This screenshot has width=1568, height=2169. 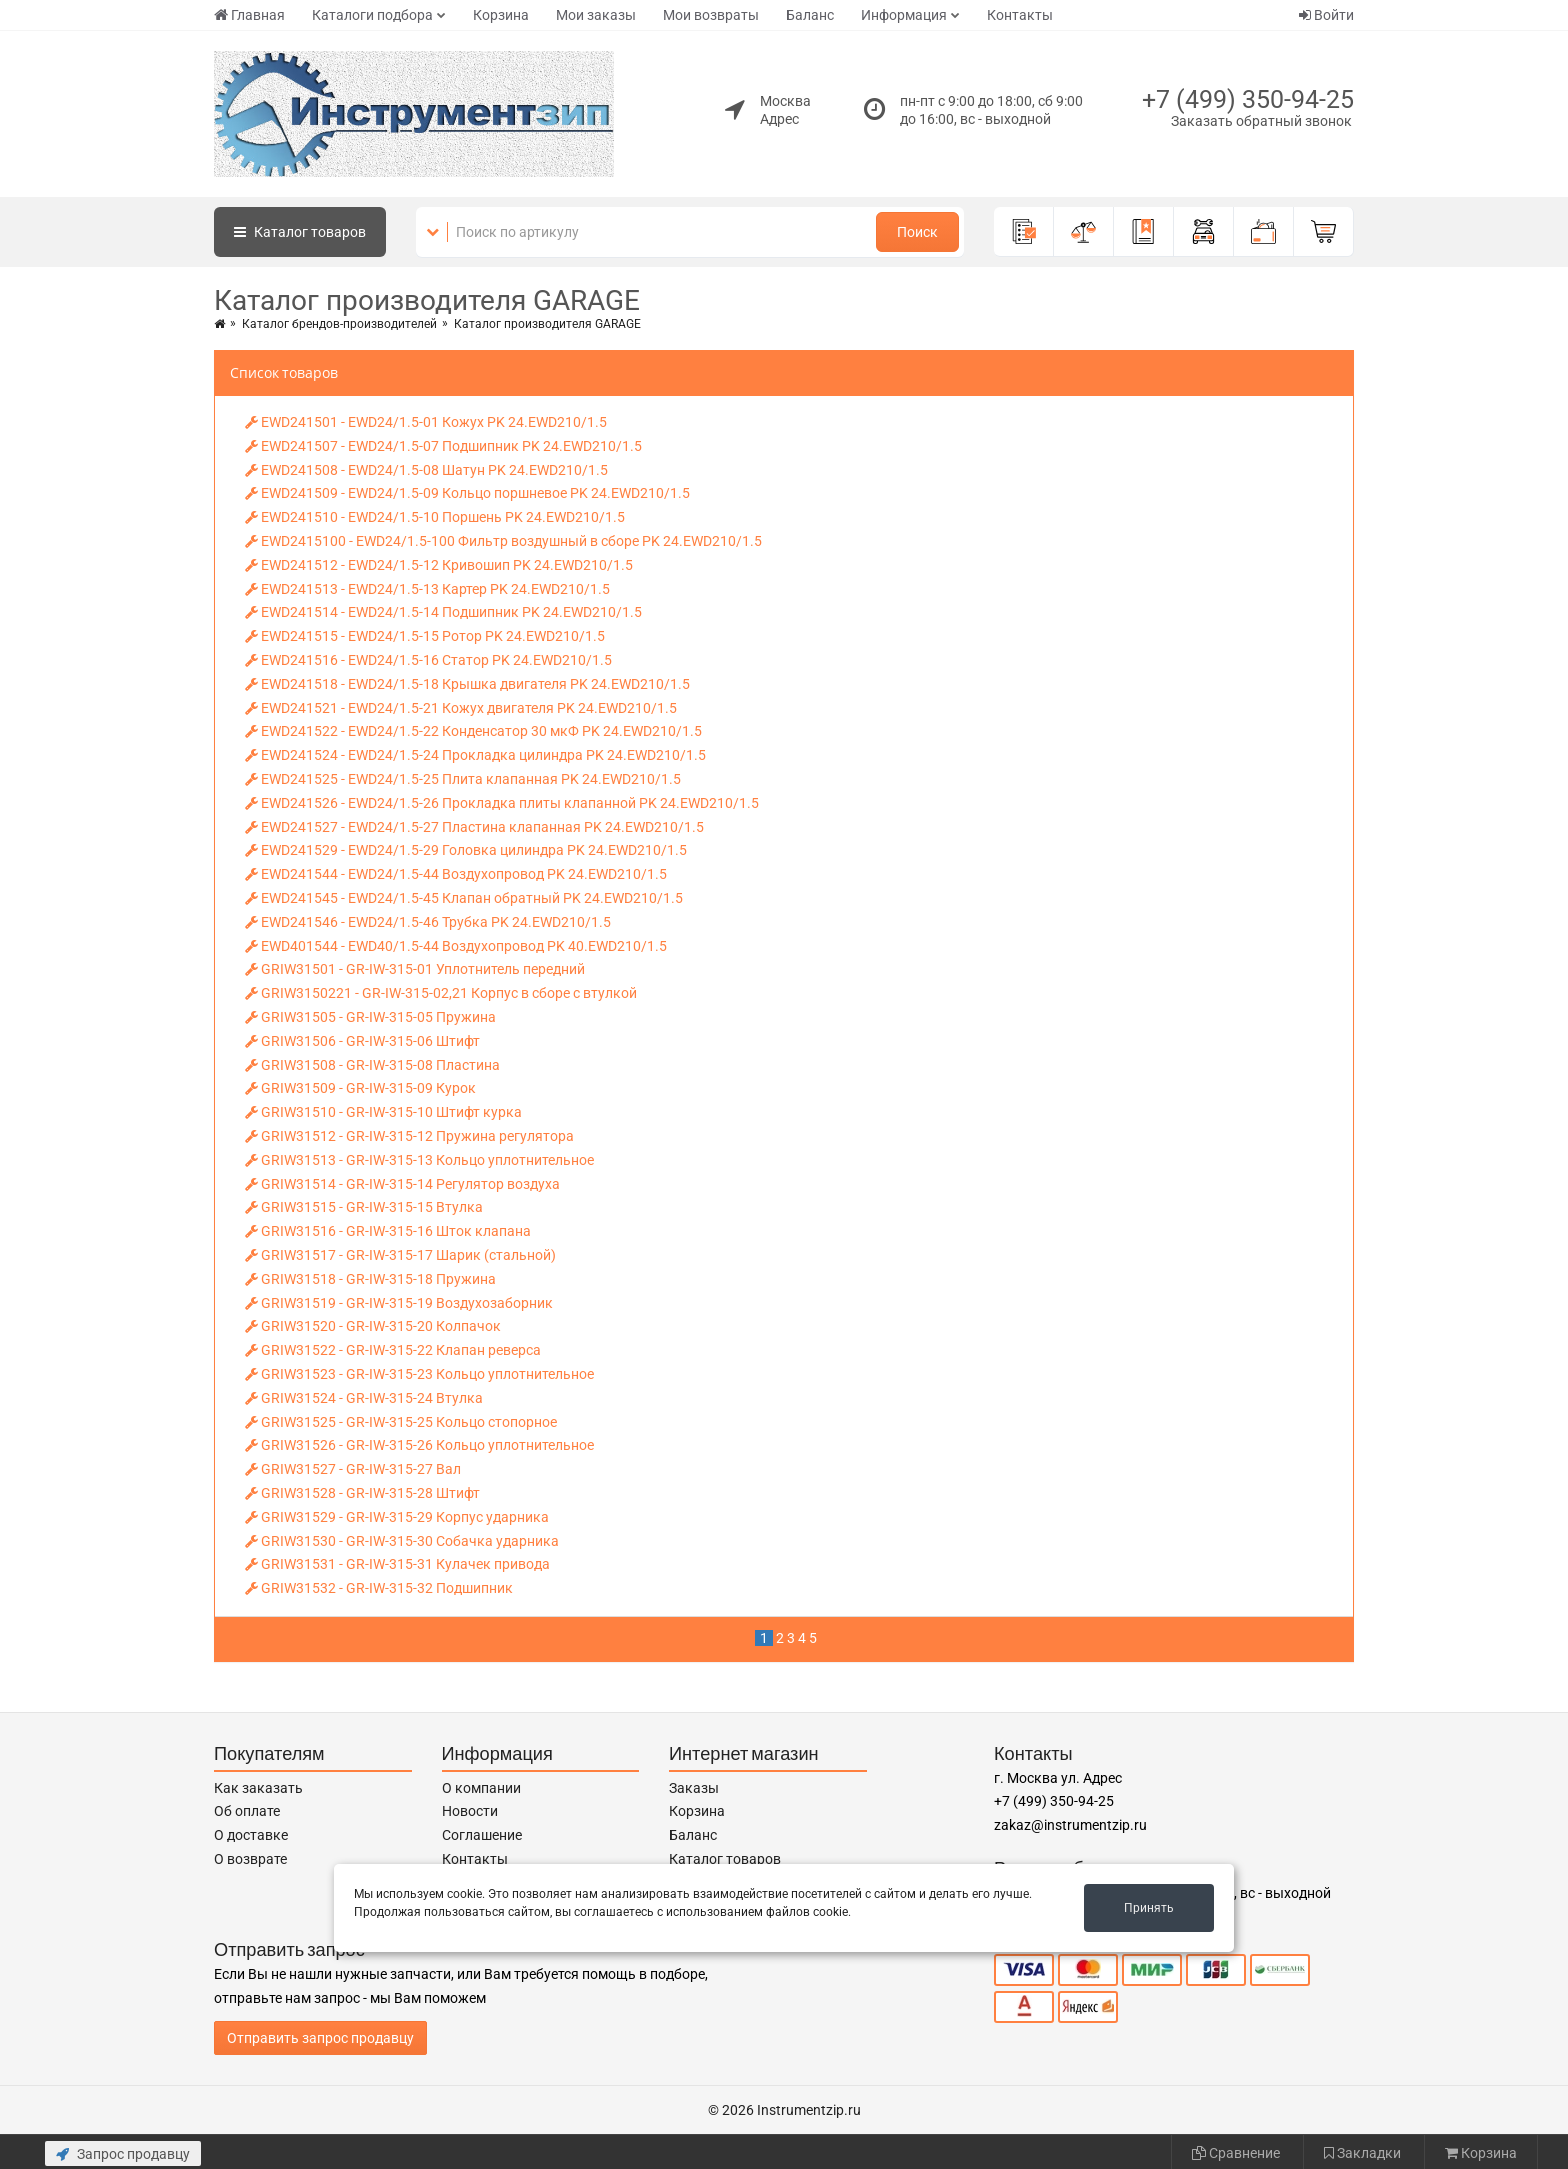 I want to click on GRIW31508 - GR-IW-315-08 Пластина, so click(x=372, y=1065).